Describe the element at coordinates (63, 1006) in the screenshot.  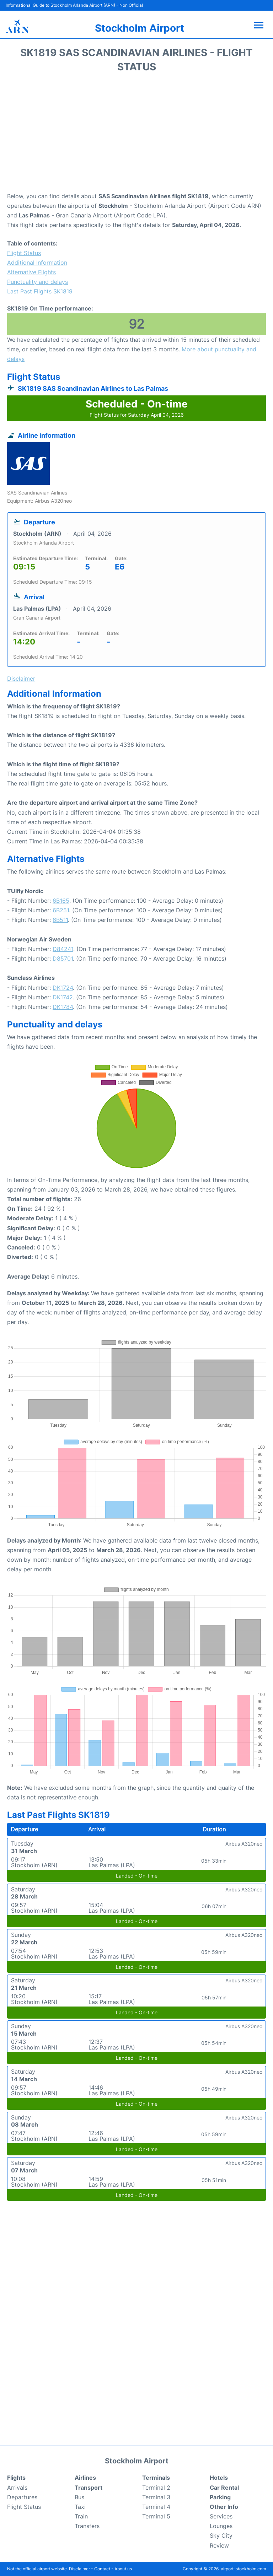
I see `DK1784` at that location.